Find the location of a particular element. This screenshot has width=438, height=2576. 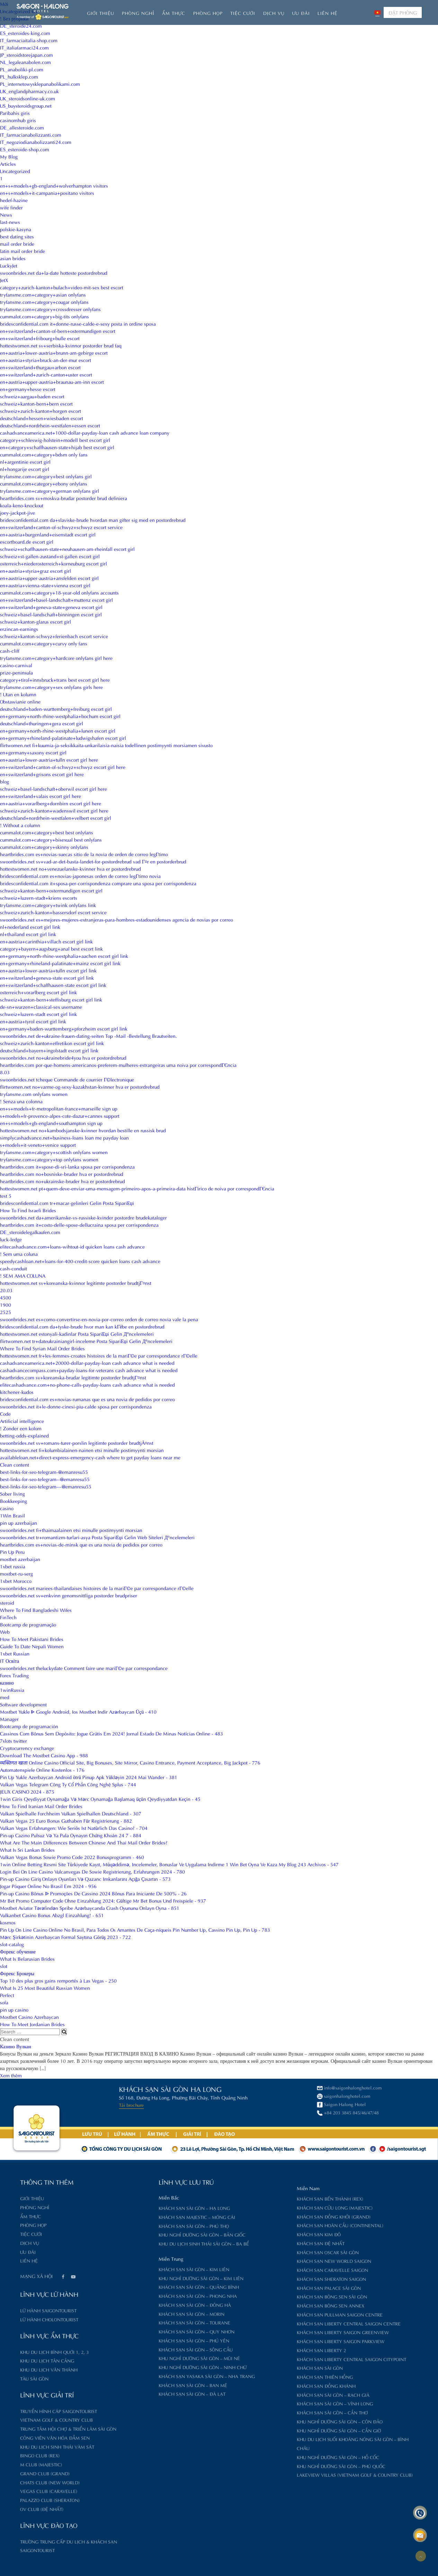

Khách sạn Sài Gòn – Cần Thơ is located at coordinates (261, 2412).